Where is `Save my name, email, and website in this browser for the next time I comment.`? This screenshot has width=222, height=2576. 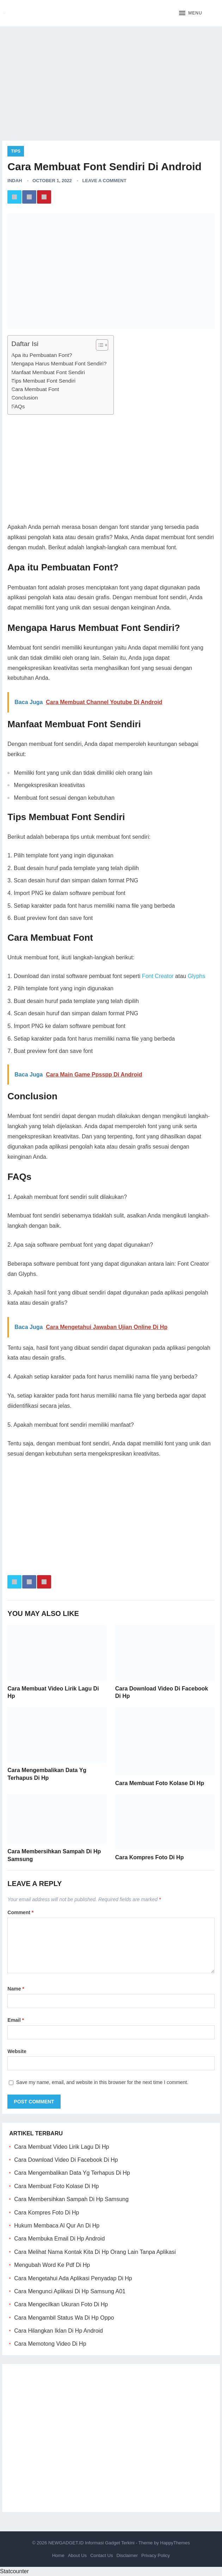 Save my name, email, and website in this browser for the next time I comment. is located at coordinates (102, 2082).